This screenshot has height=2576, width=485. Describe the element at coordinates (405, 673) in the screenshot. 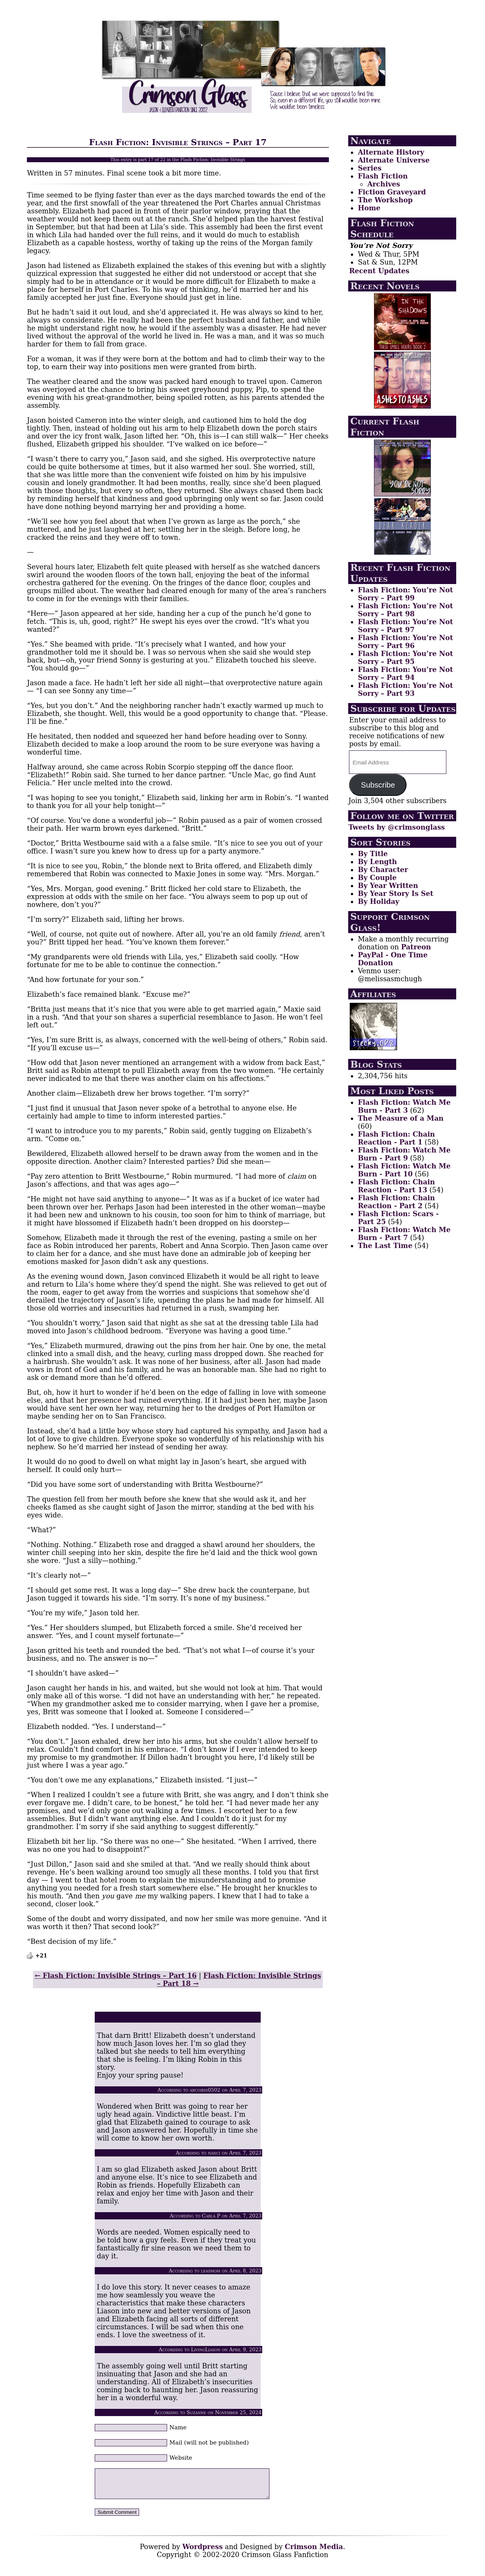

I see `Flash Fiction: You’re Not Sorry – Part 94` at that location.